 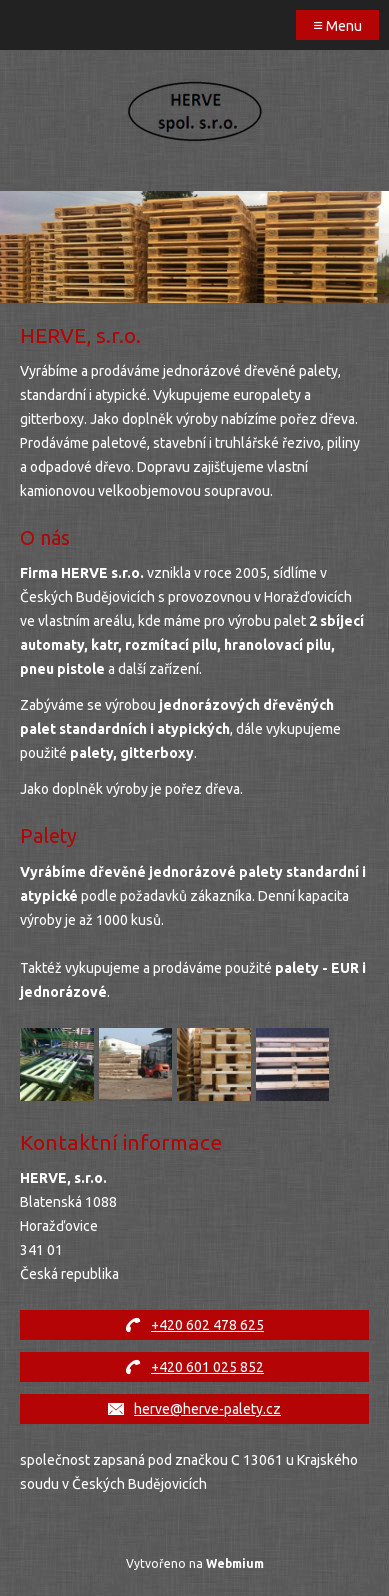 What do you see at coordinates (207, 1325) in the screenshot?
I see `+420 602 478 625` at bounding box center [207, 1325].